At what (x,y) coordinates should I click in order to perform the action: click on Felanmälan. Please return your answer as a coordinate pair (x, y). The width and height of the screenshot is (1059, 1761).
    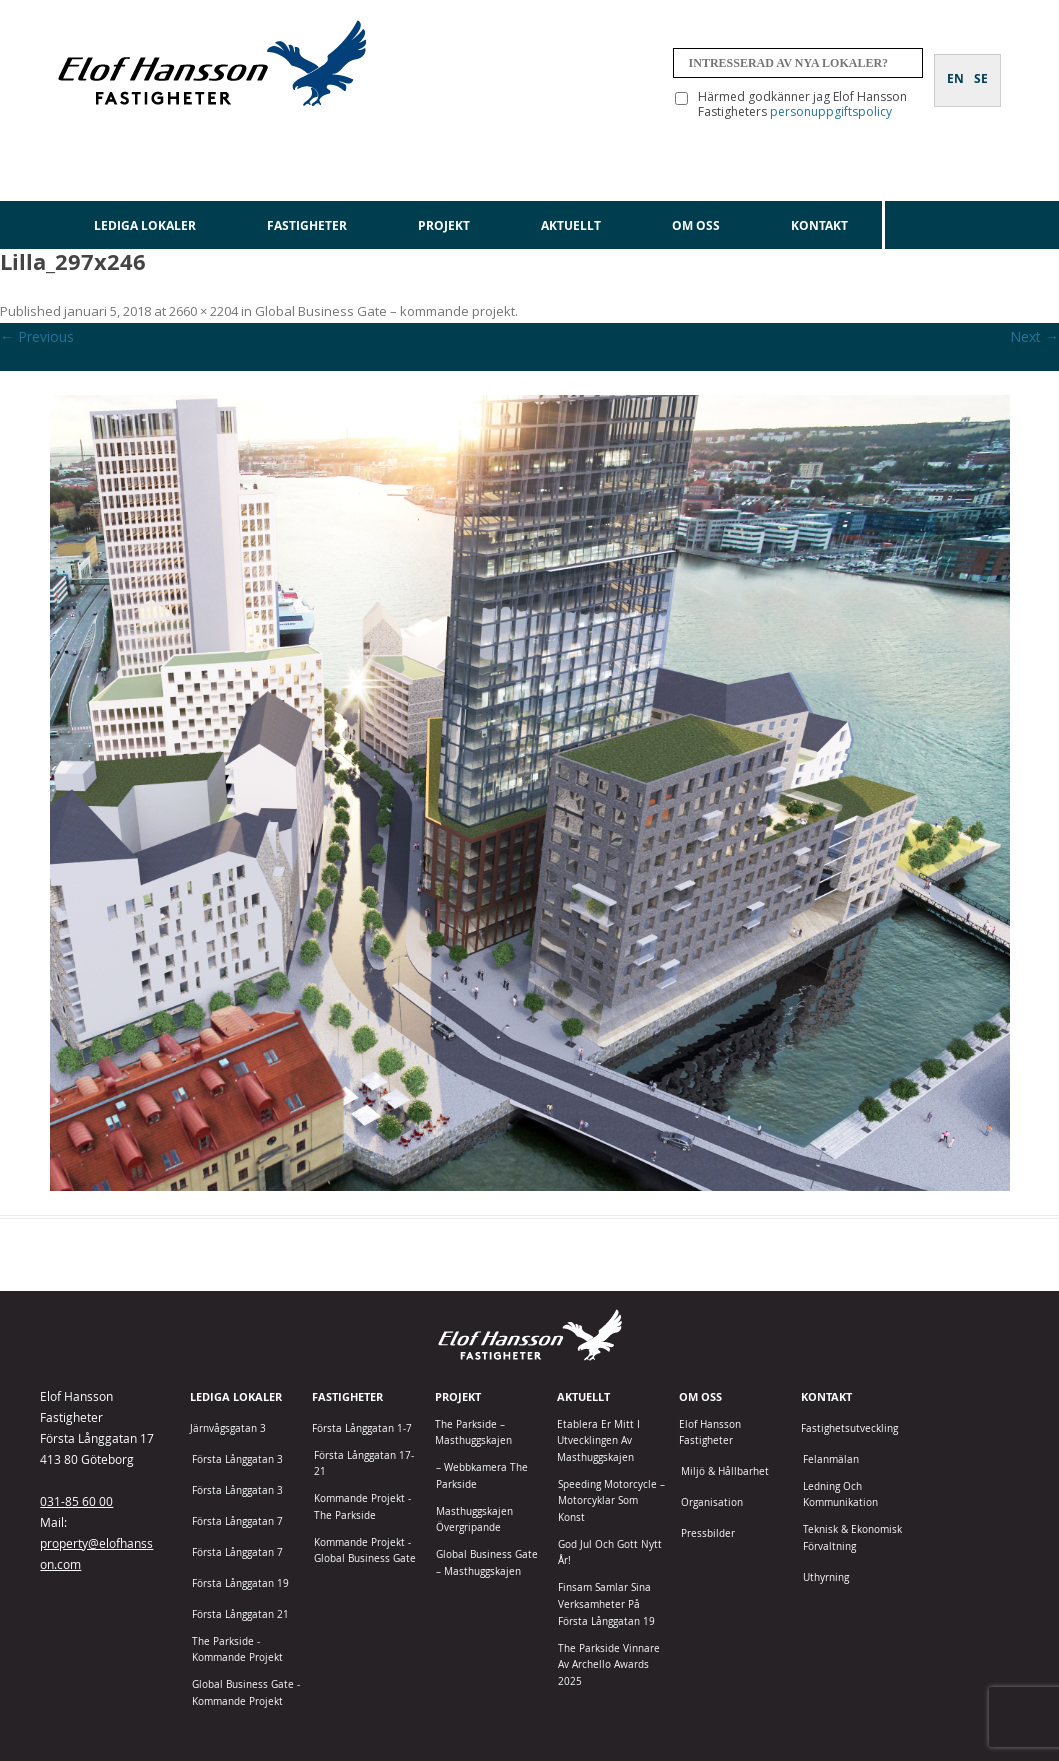
    Looking at the image, I should click on (831, 1459).